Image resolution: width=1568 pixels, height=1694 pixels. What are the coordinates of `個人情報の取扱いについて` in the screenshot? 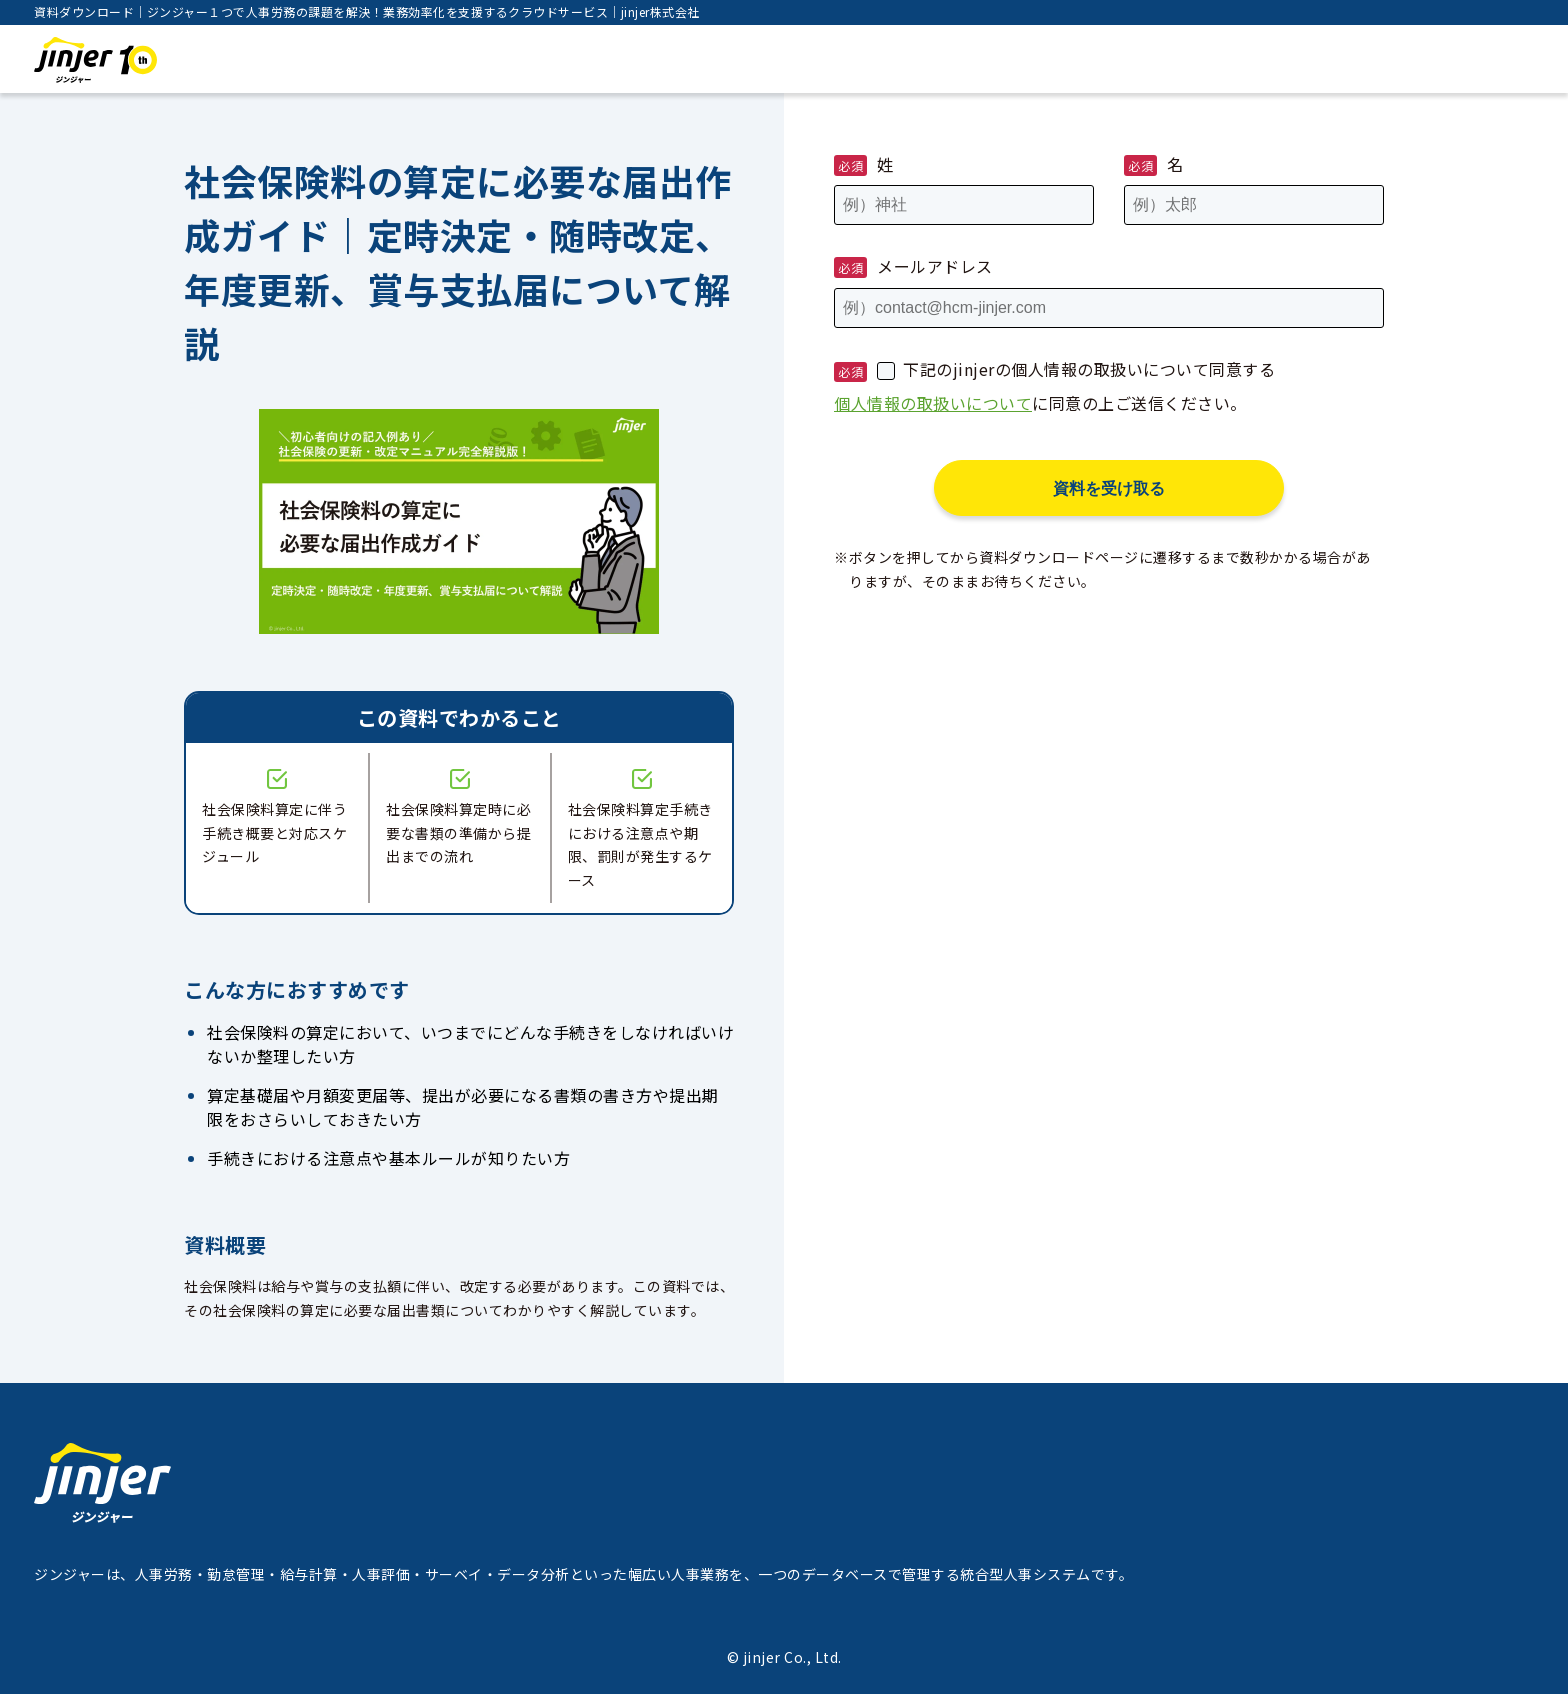 It's located at (933, 403).